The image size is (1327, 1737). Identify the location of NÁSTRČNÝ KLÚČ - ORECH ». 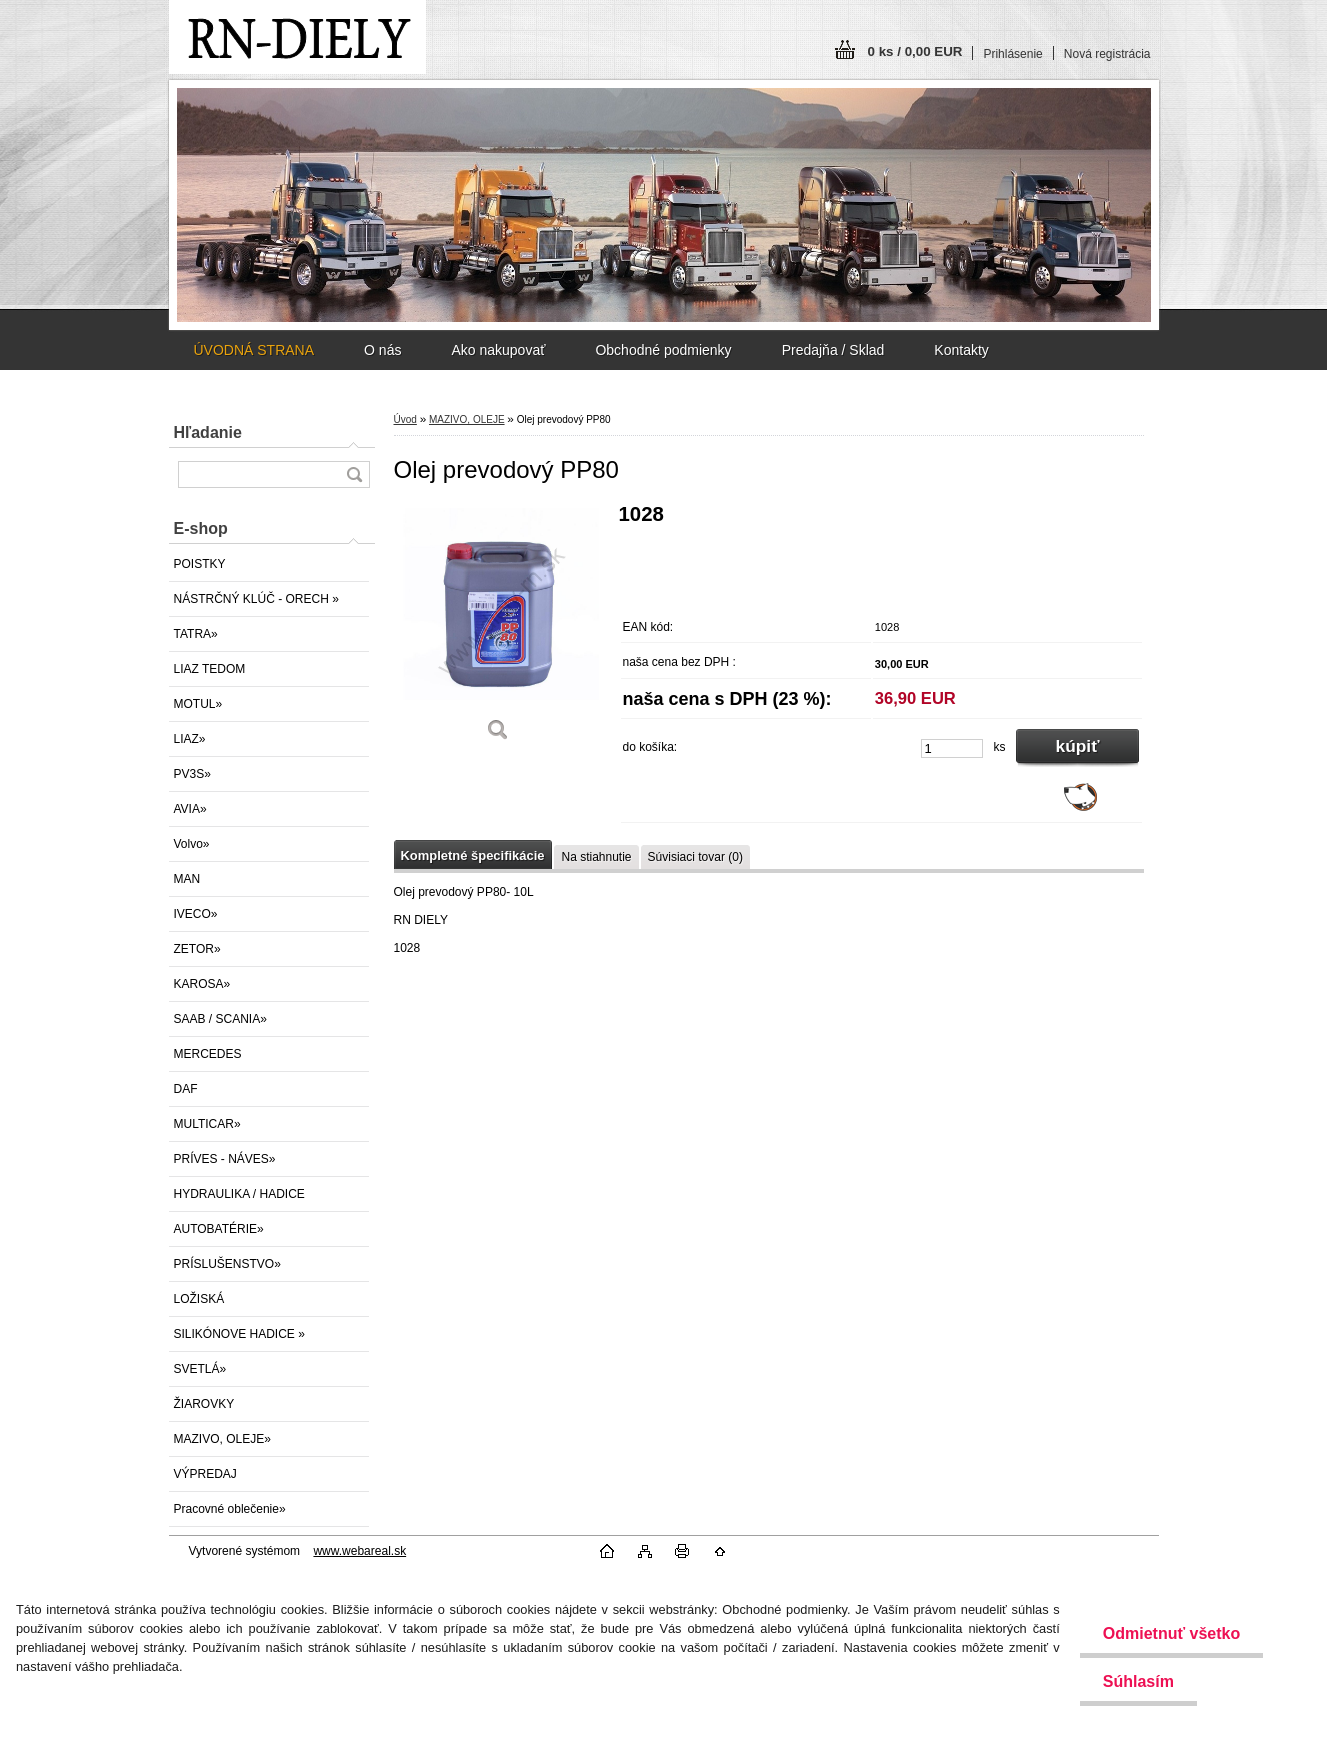
(256, 599).